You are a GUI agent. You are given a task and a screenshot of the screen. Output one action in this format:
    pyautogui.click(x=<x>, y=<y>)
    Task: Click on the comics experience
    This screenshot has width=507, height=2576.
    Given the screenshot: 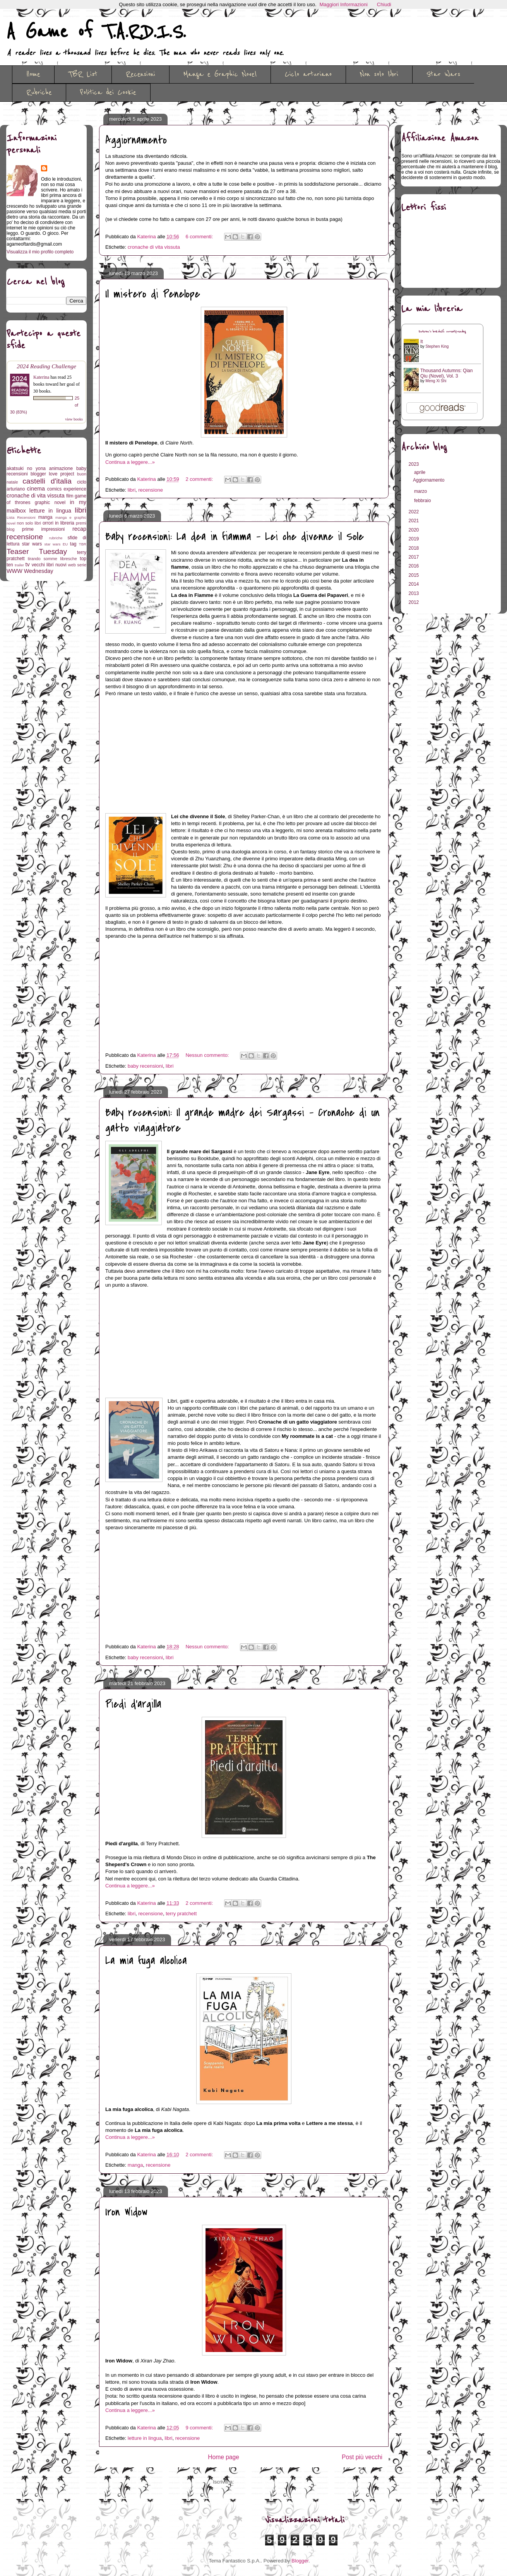 What is the action you would take?
    pyautogui.click(x=66, y=489)
    